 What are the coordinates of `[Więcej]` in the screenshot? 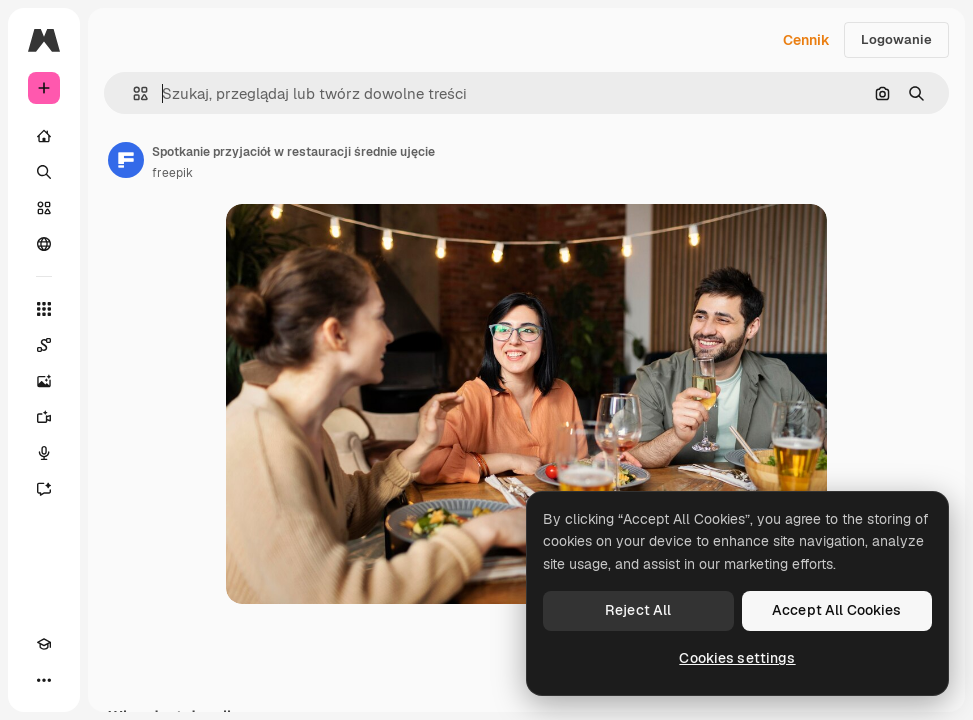 It's located at (44, 680).